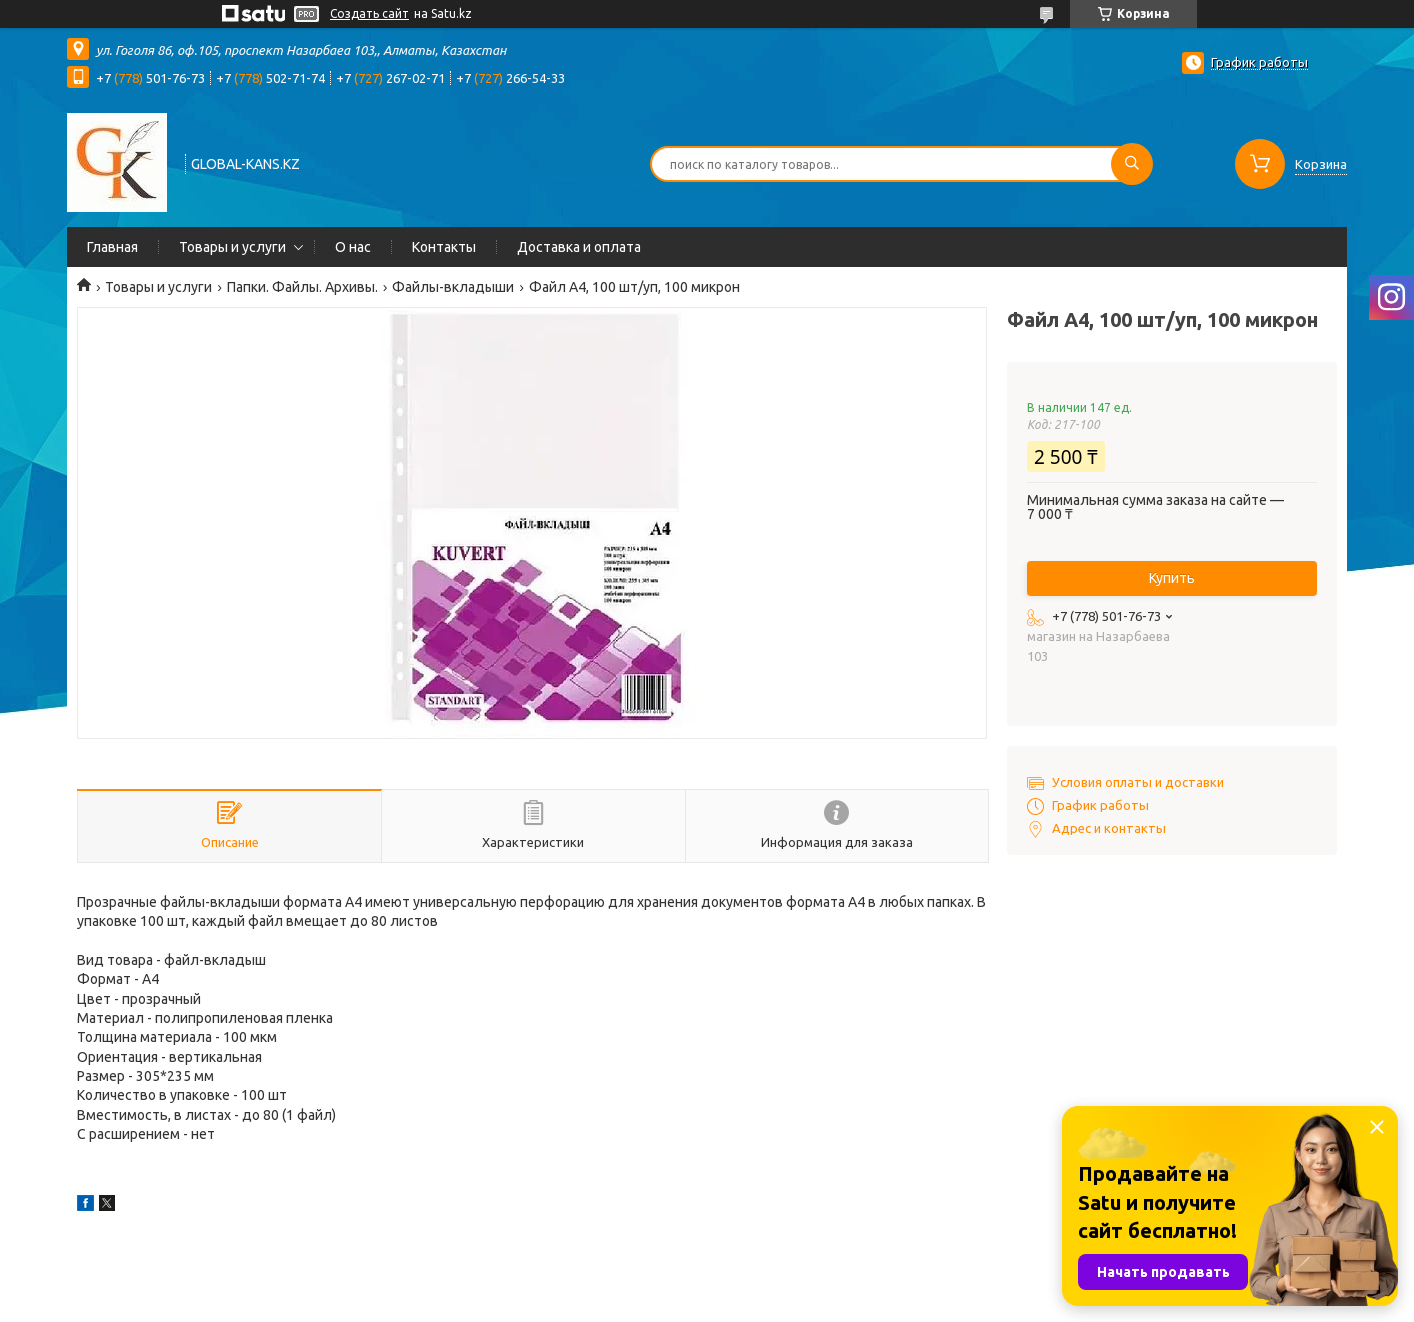 The width and height of the screenshot is (1414, 1322). Describe the element at coordinates (1172, 578) in the screenshot. I see `Купить` at that location.